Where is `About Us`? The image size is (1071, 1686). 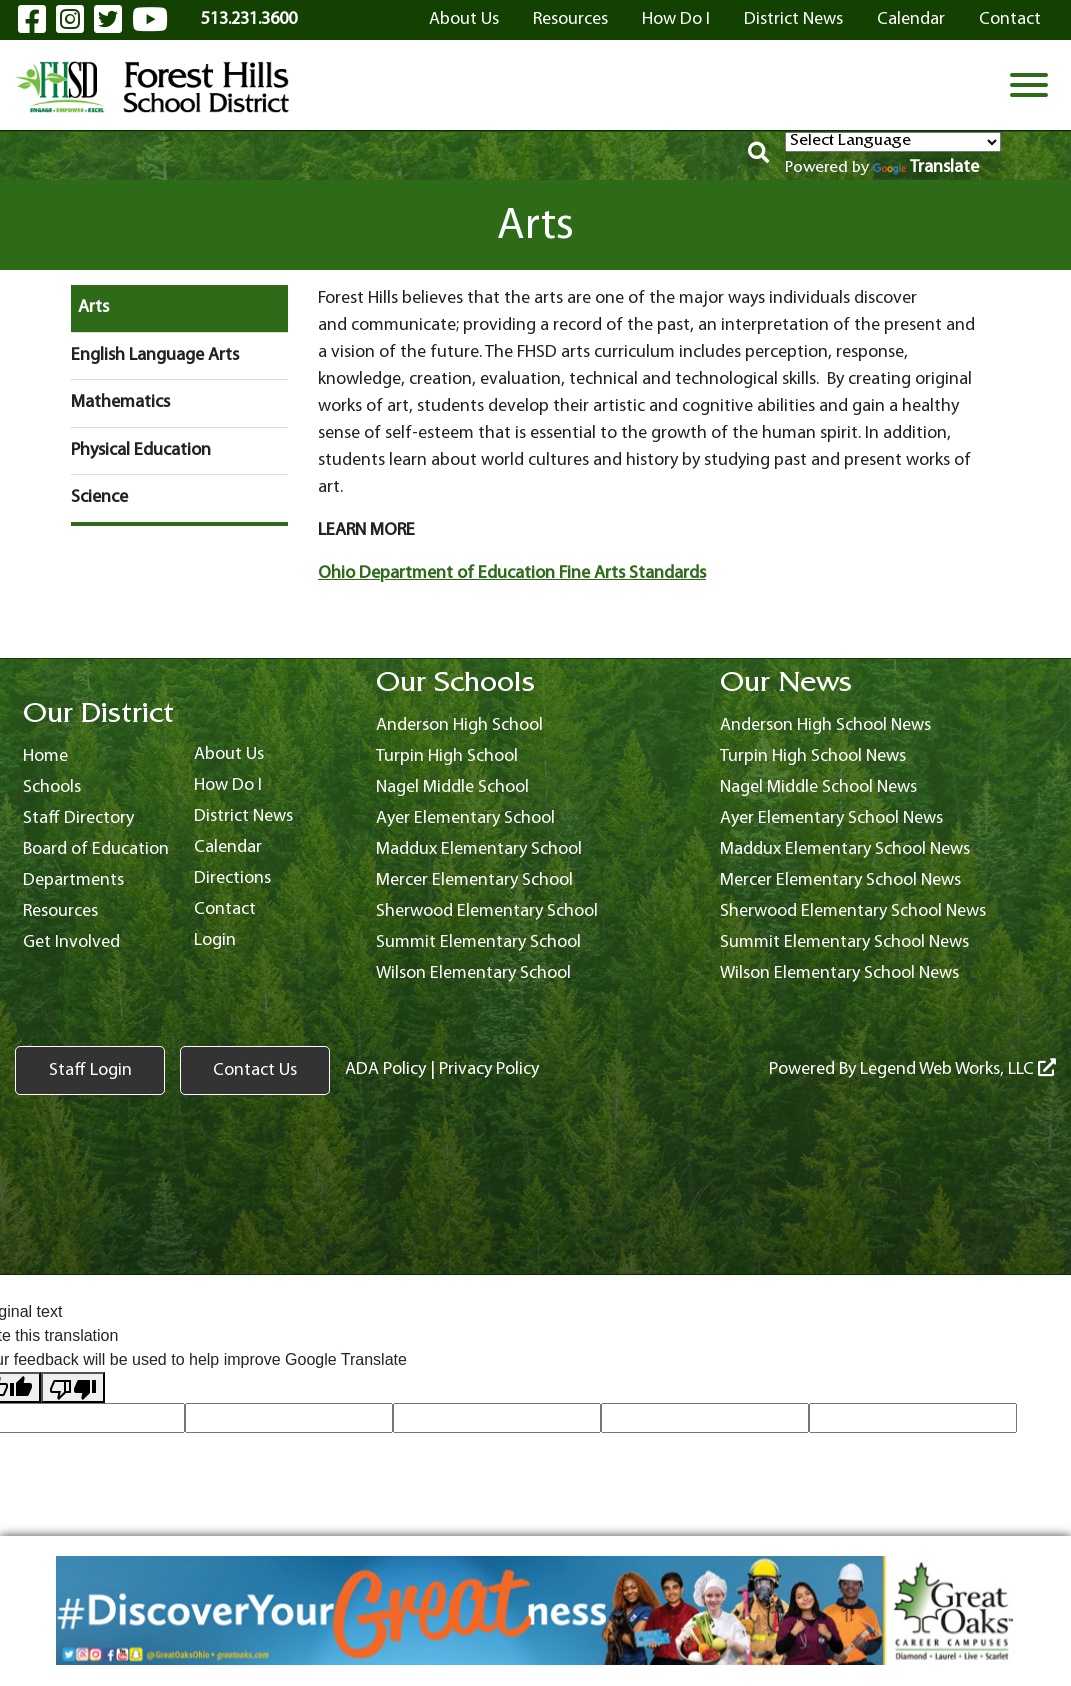 About Us is located at coordinates (464, 19).